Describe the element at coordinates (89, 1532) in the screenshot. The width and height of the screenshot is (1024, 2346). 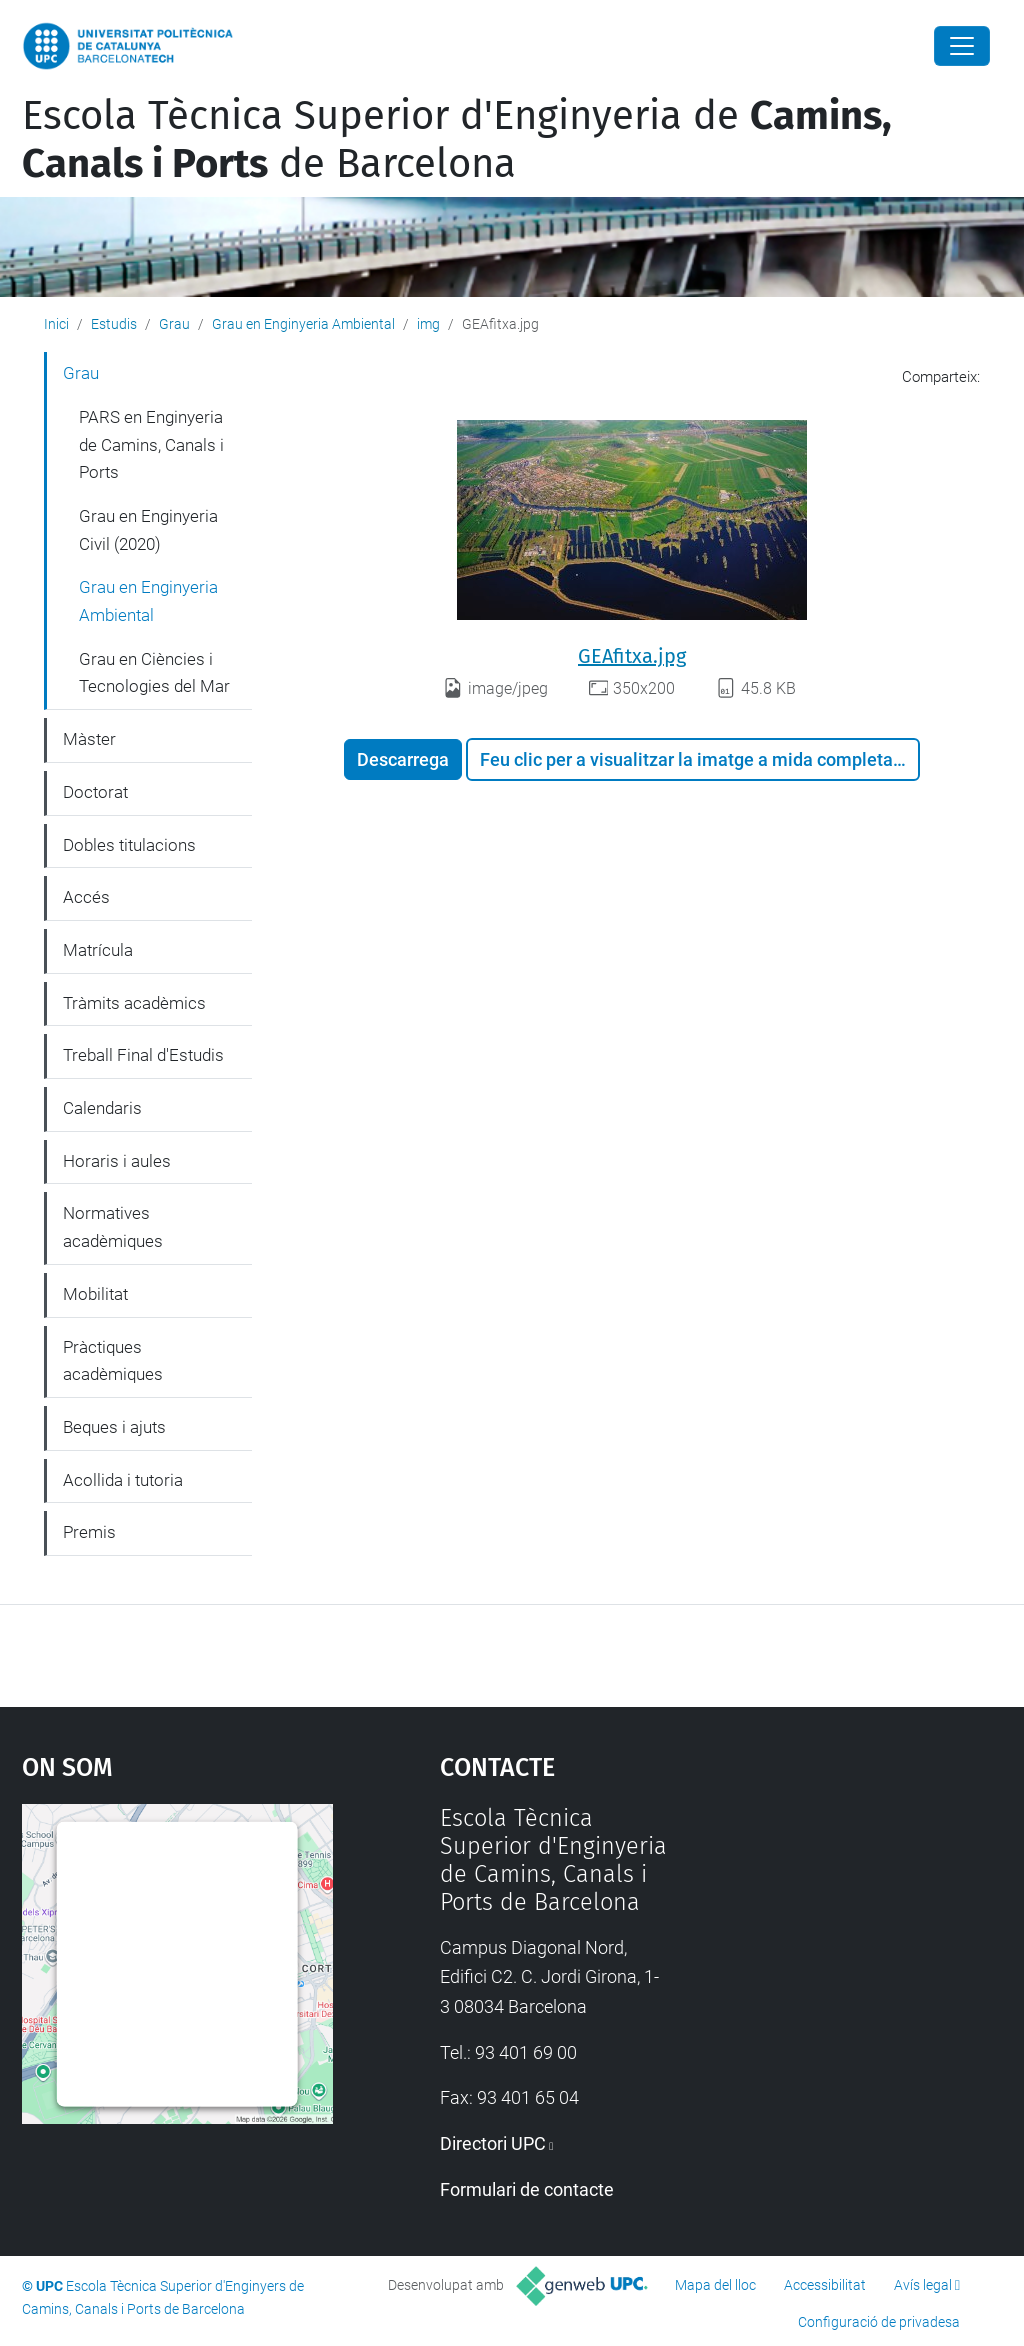
I see `Premis` at that location.